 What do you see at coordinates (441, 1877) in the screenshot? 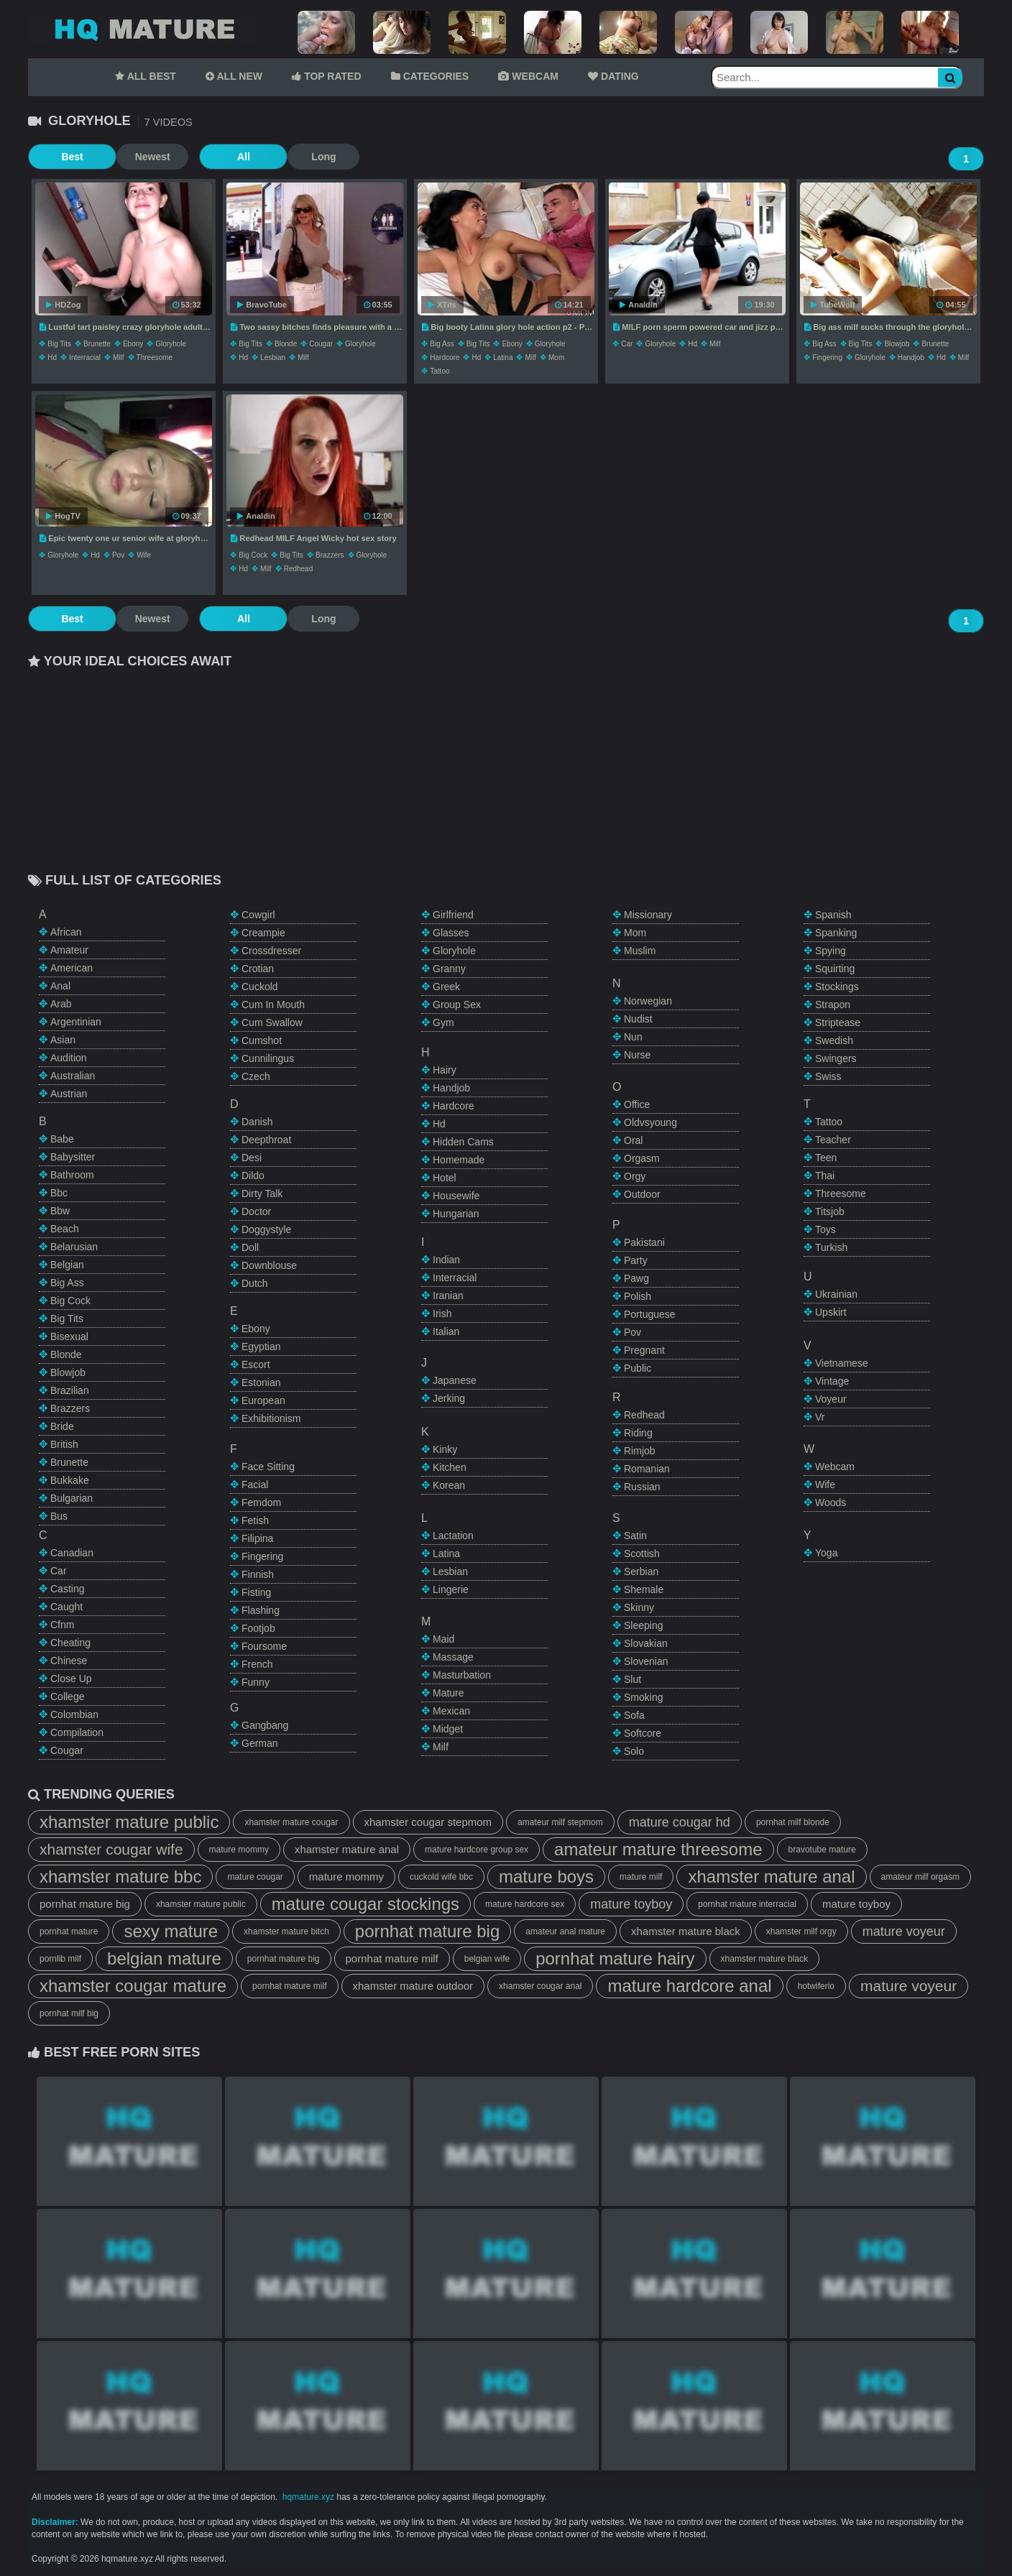
I see `cuckold wife bbc` at bounding box center [441, 1877].